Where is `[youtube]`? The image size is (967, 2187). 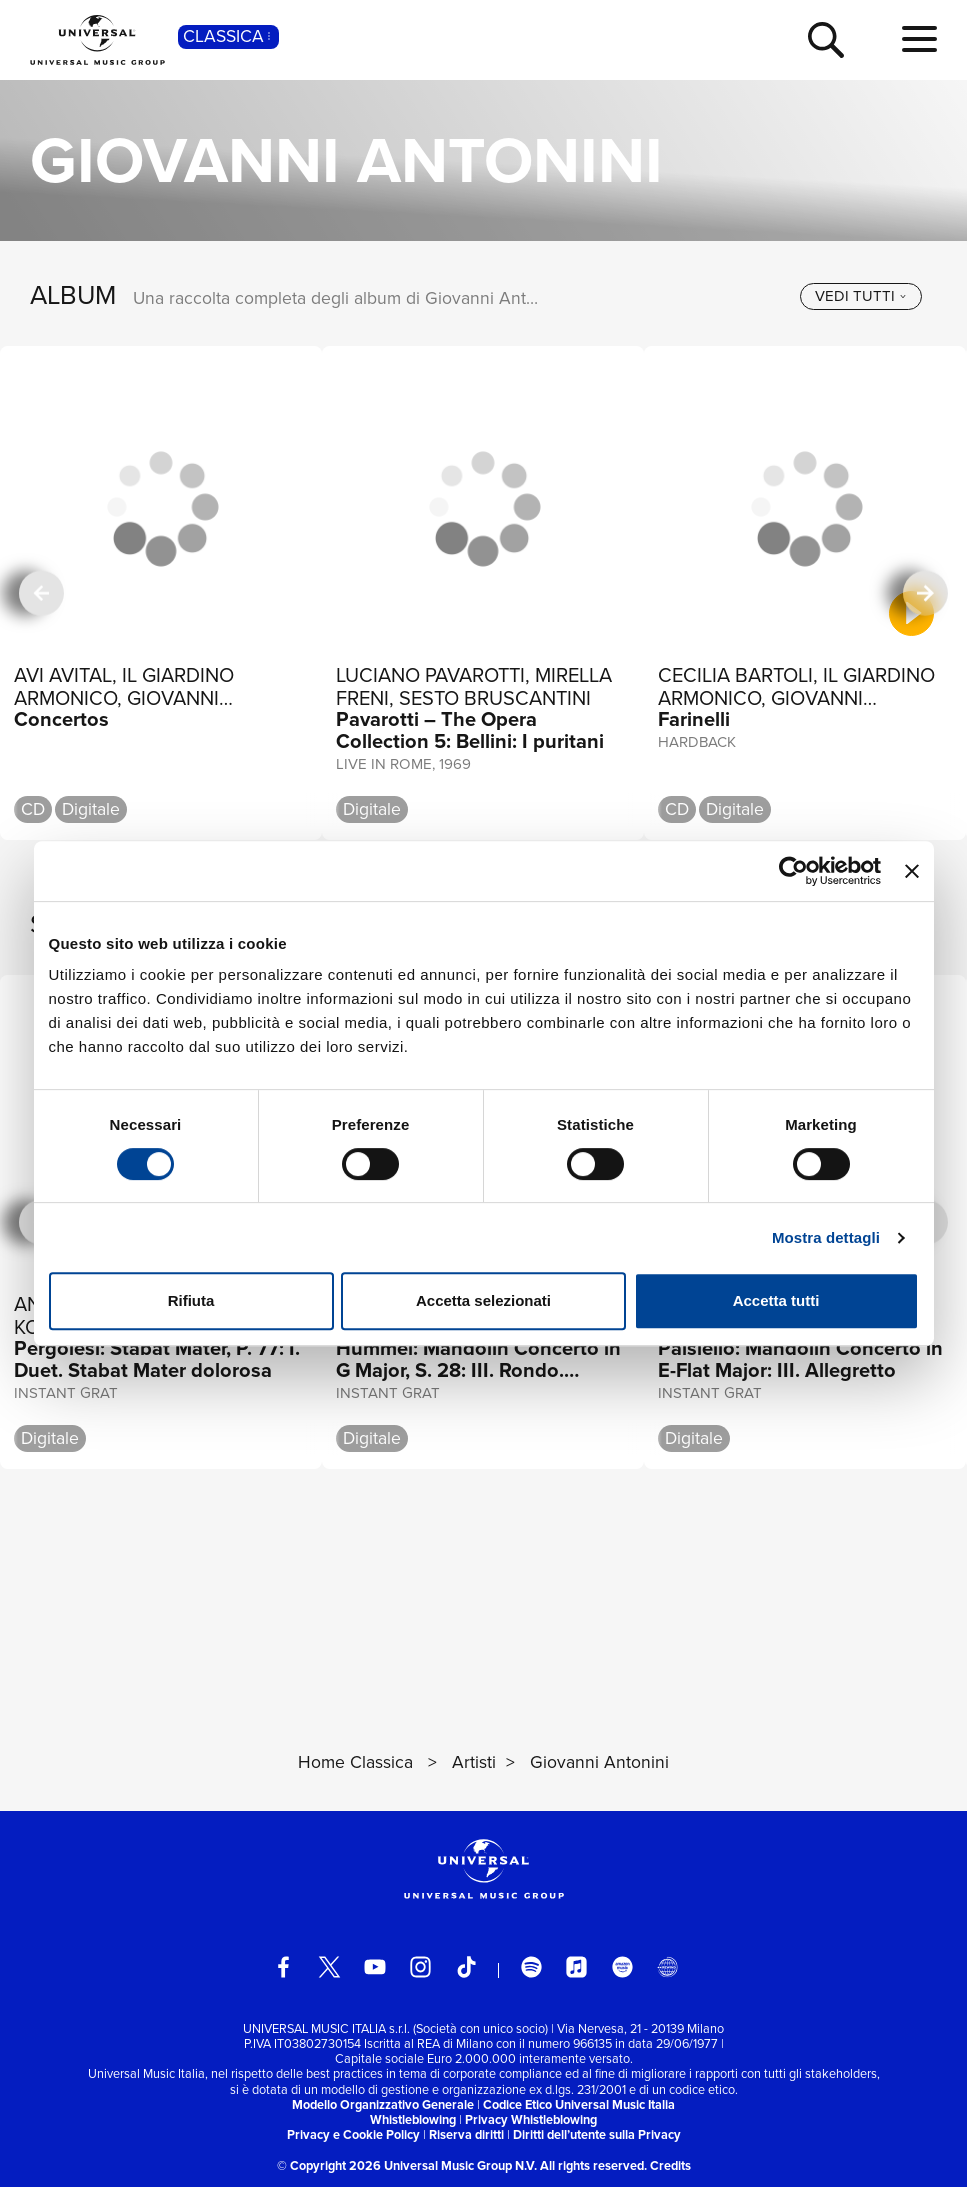
[youtube] is located at coordinates (374, 1966).